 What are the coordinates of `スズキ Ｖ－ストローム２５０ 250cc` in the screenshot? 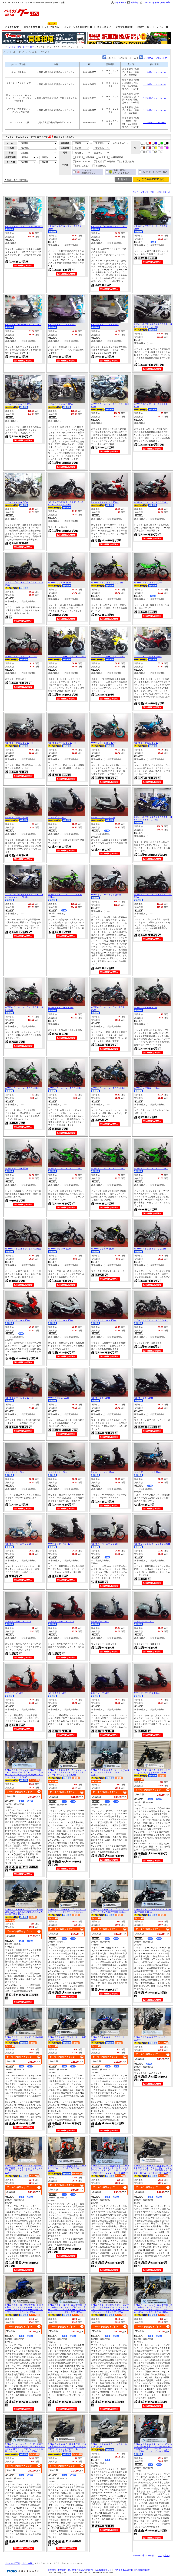 It's located at (108, 656).